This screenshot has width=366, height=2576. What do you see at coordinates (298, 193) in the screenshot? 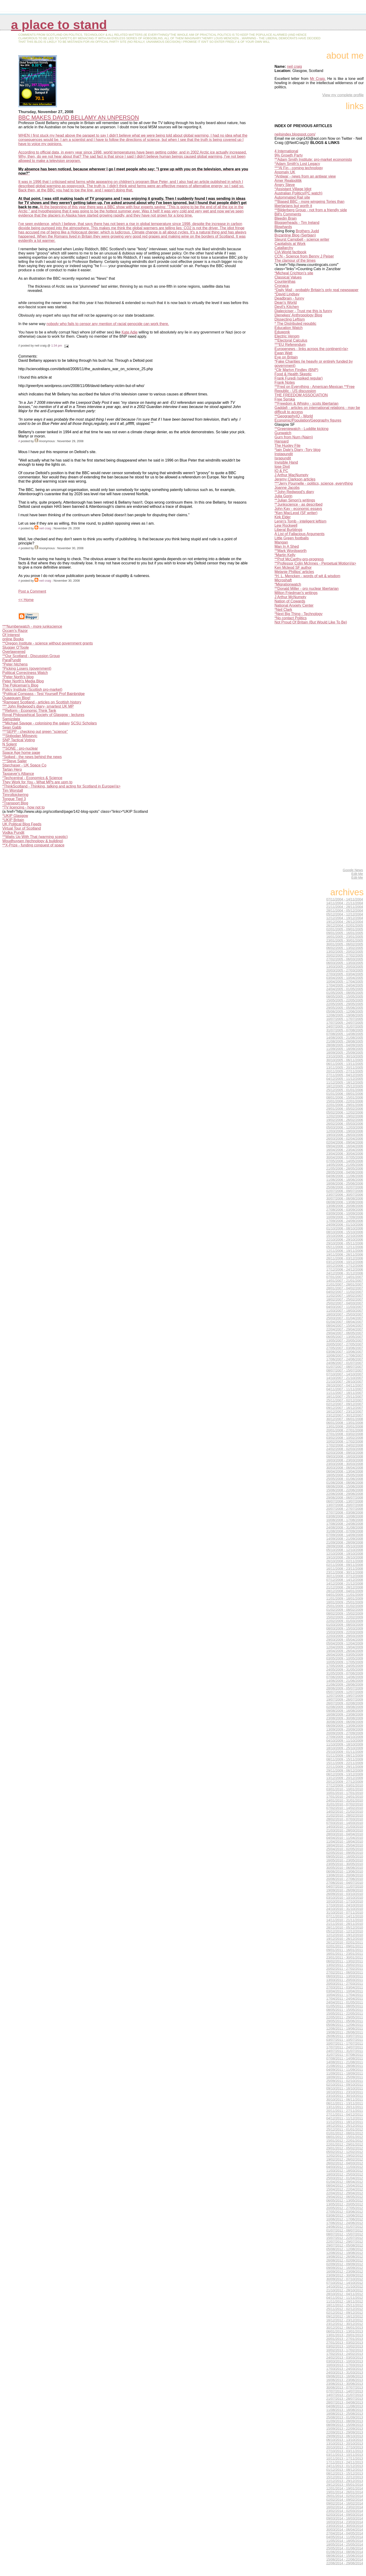
I see `Australian Politics(PC watch)` at bounding box center [298, 193].